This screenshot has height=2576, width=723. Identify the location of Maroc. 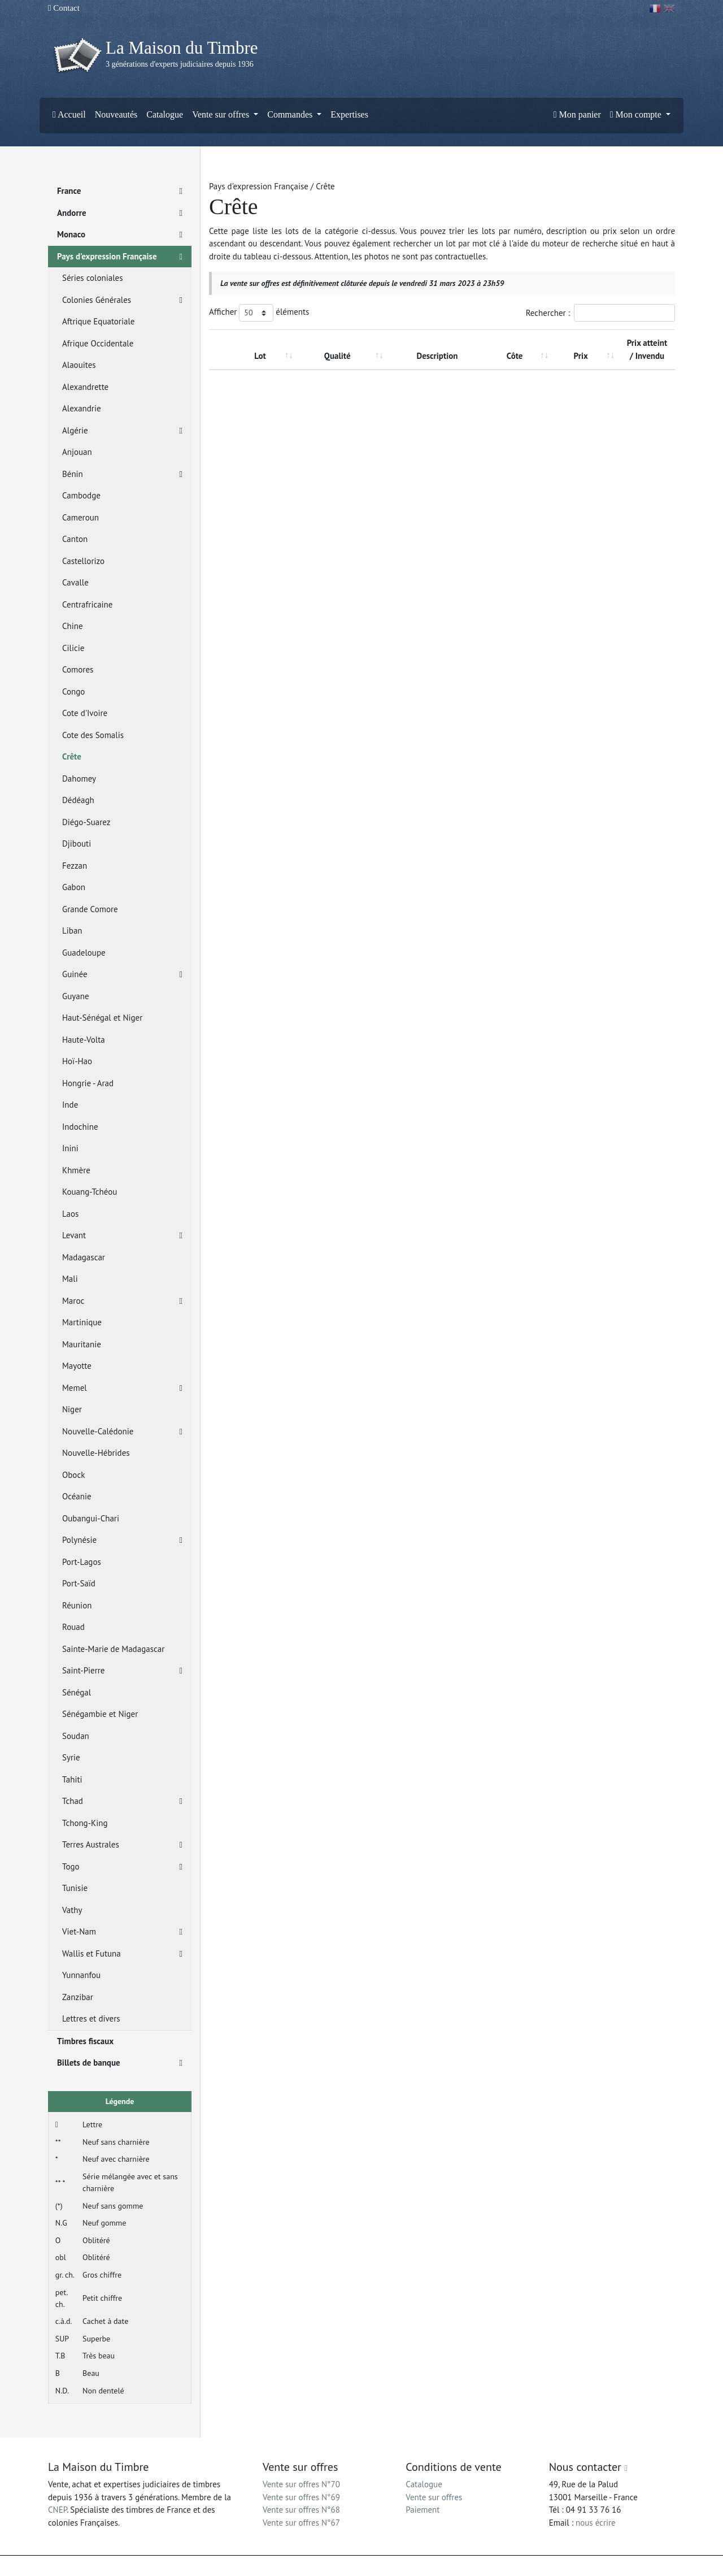
(122, 1301).